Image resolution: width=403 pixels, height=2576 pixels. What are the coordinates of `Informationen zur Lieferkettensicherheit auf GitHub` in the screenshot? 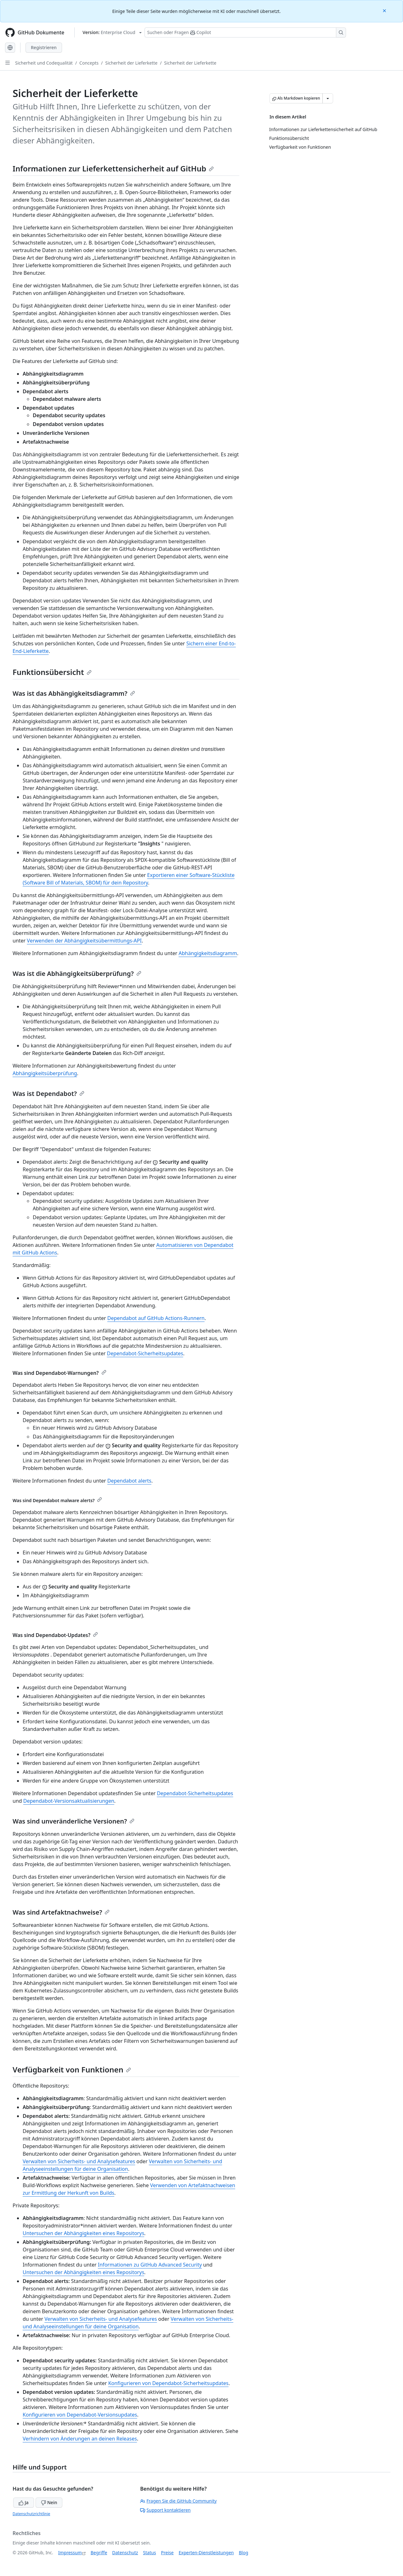 It's located at (113, 168).